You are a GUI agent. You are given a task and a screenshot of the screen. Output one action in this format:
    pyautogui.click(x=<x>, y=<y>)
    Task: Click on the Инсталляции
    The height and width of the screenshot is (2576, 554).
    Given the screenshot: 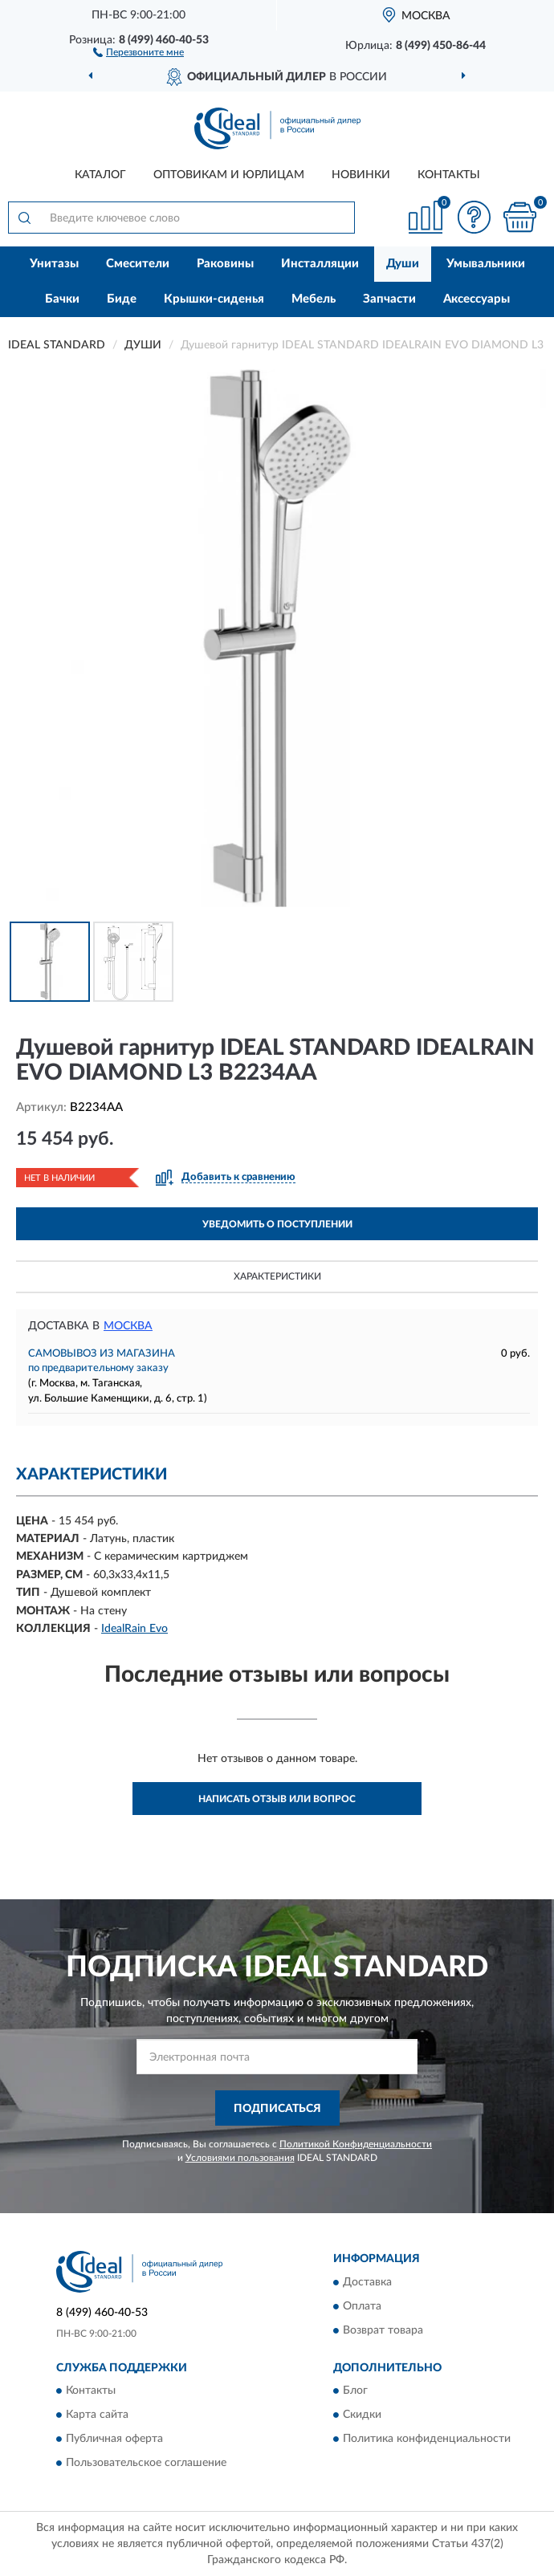 What is the action you would take?
    pyautogui.click(x=320, y=264)
    